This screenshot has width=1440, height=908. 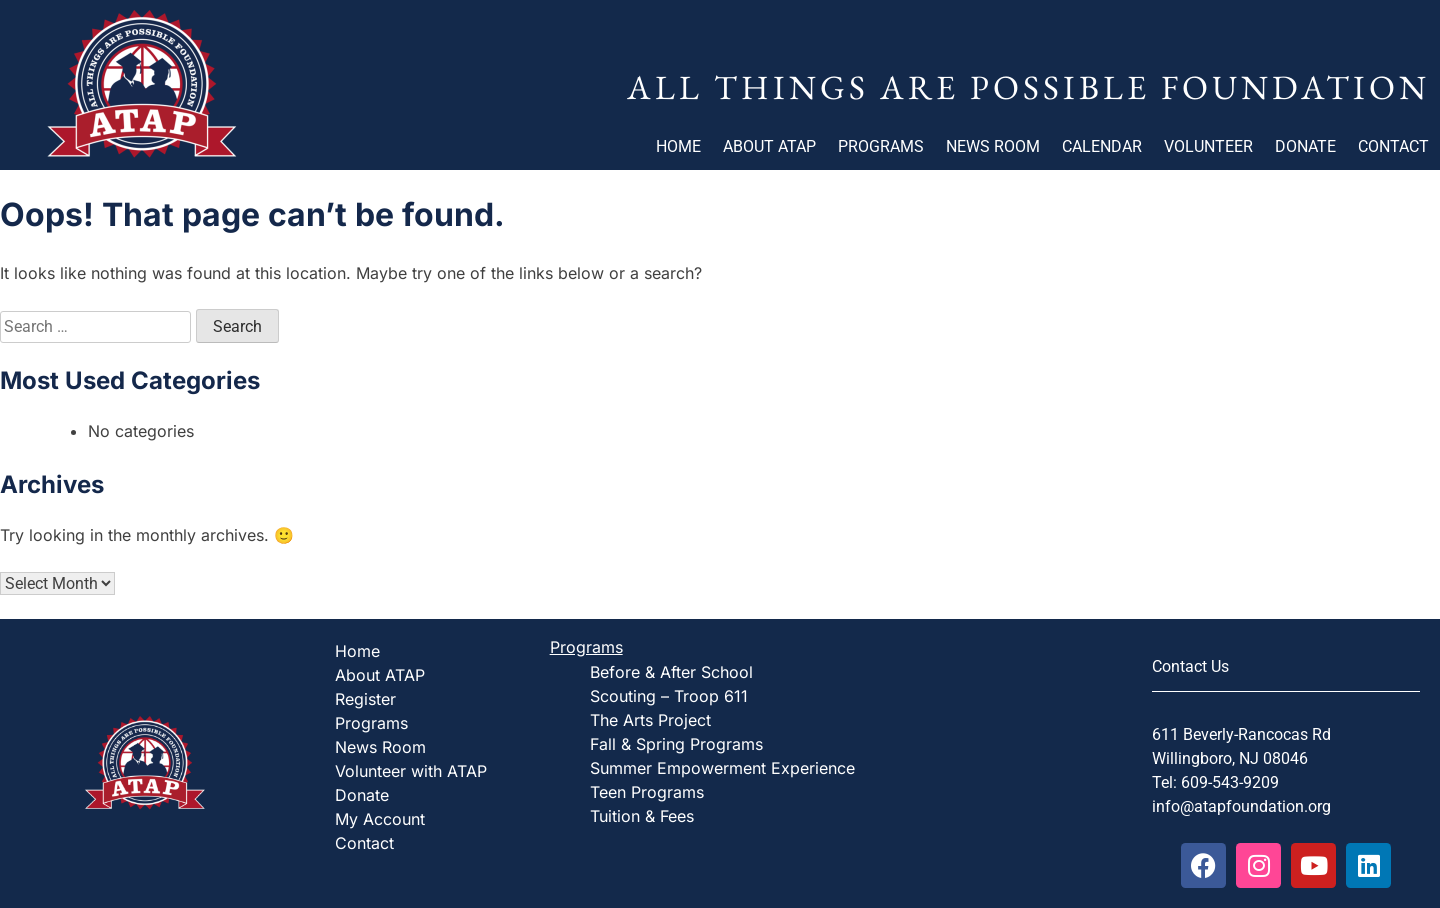 What do you see at coordinates (676, 744) in the screenshot?
I see `Fall & Spring Programs` at bounding box center [676, 744].